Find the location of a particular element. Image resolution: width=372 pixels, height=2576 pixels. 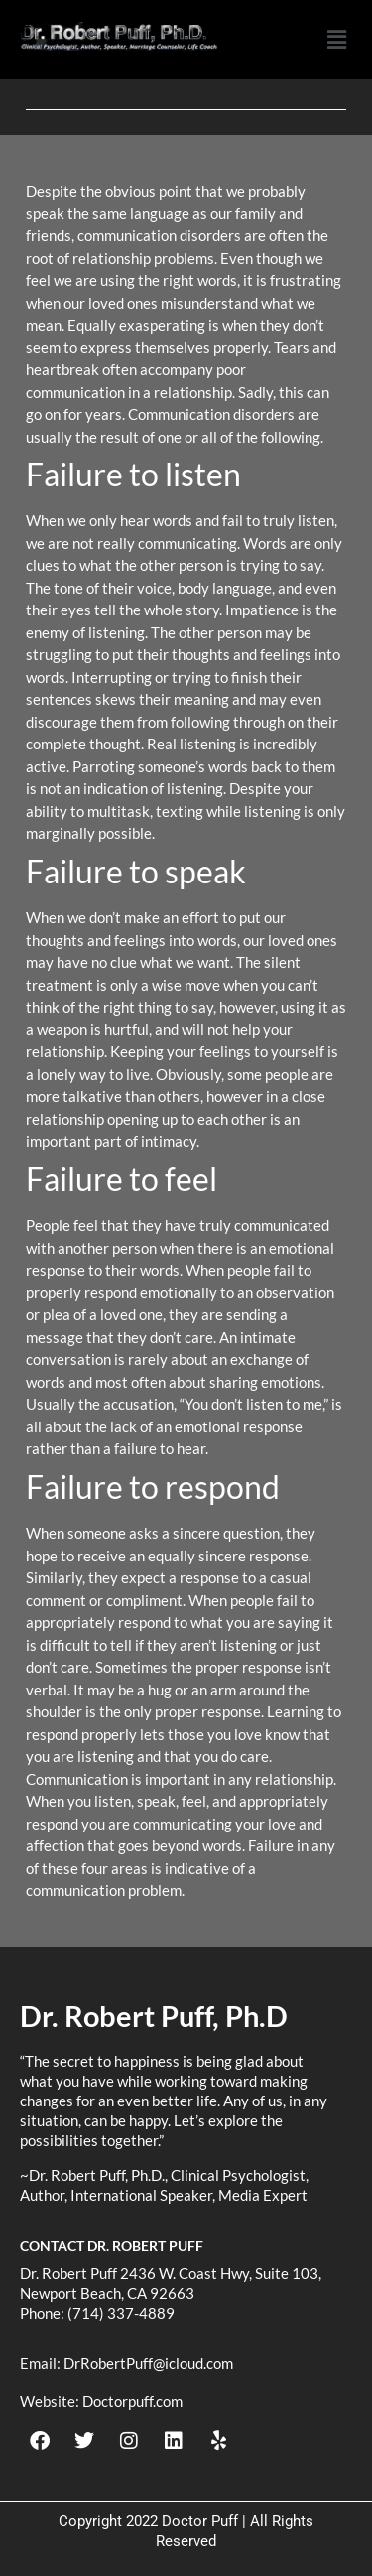

[button] is located at coordinates (336, 40).